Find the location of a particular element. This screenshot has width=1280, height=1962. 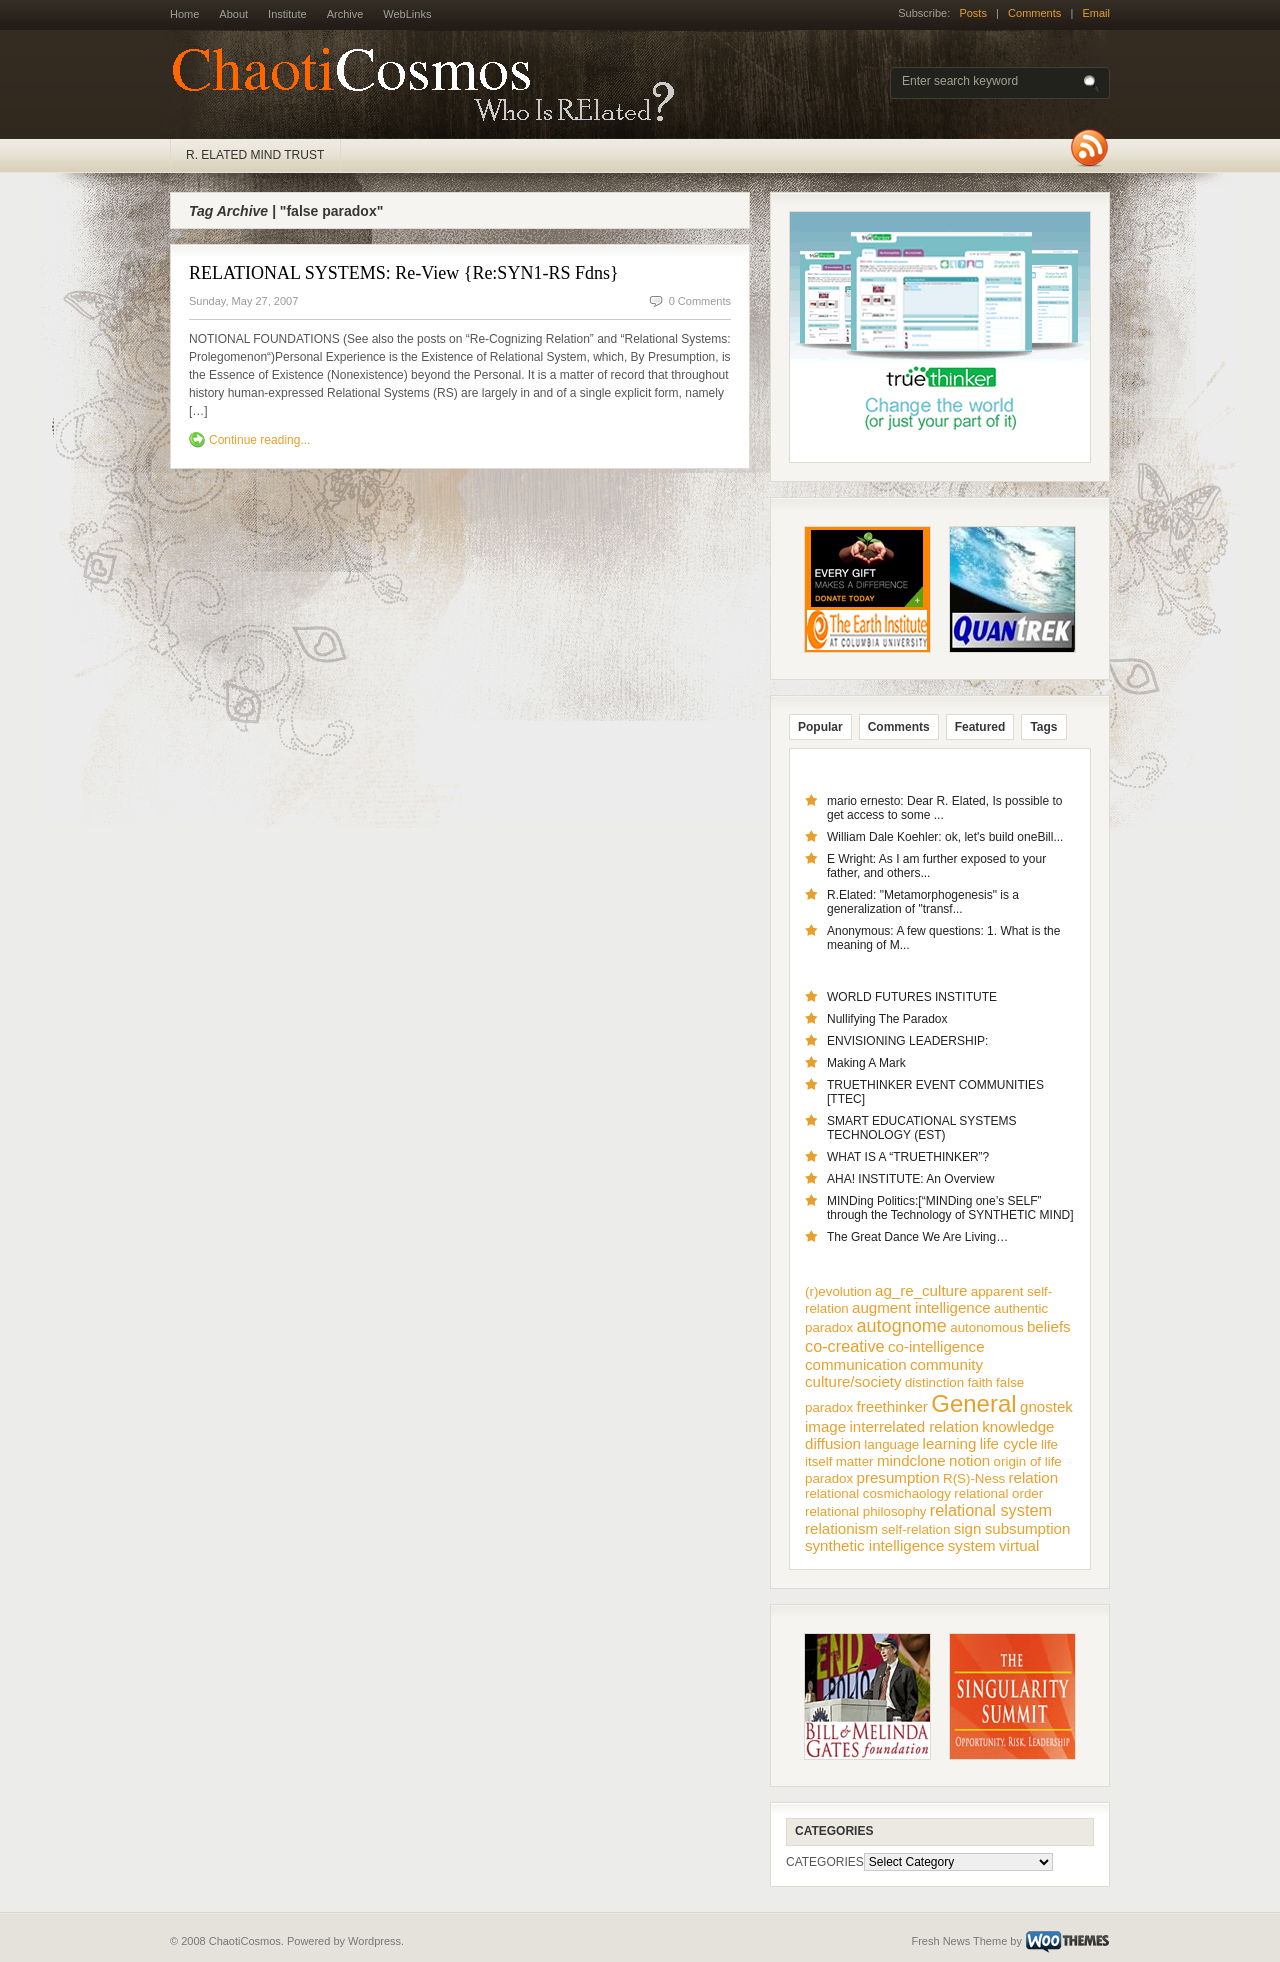

Making A Mark is located at coordinates (866, 1063).